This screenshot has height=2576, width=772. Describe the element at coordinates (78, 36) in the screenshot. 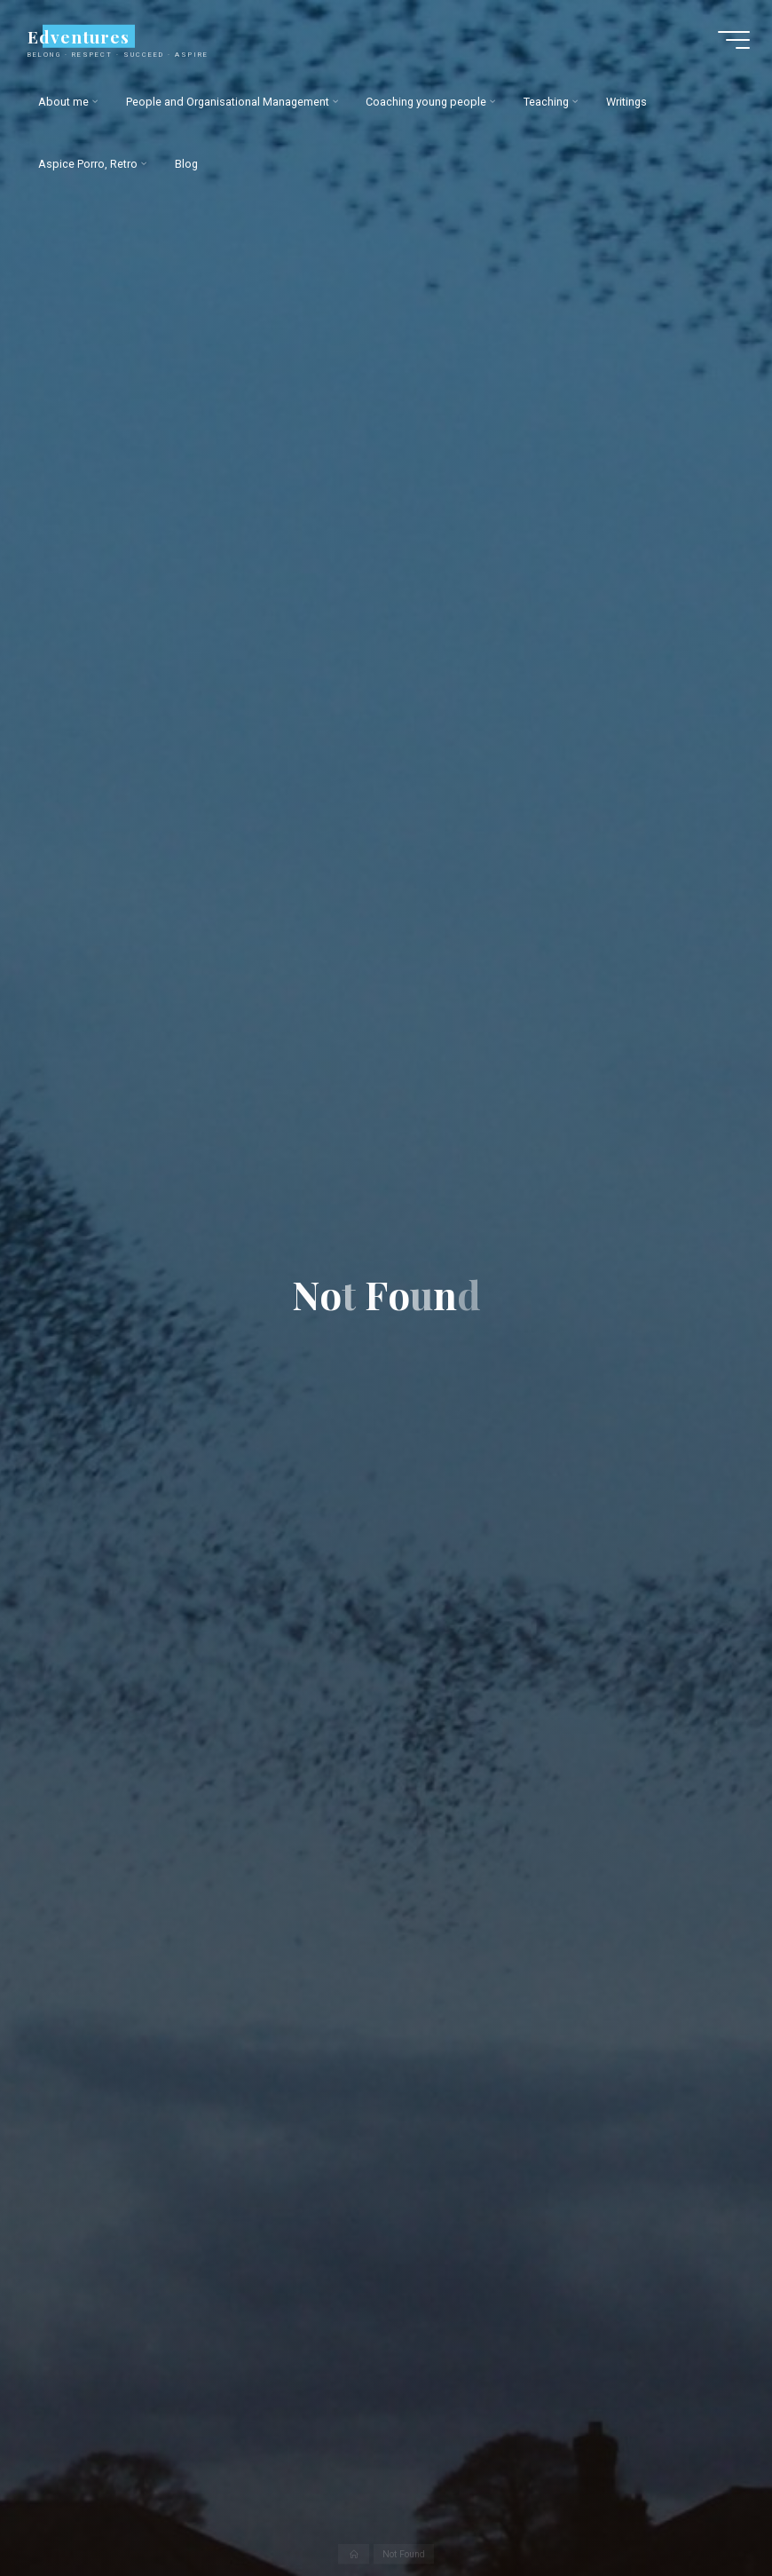

I see `Edventures` at that location.